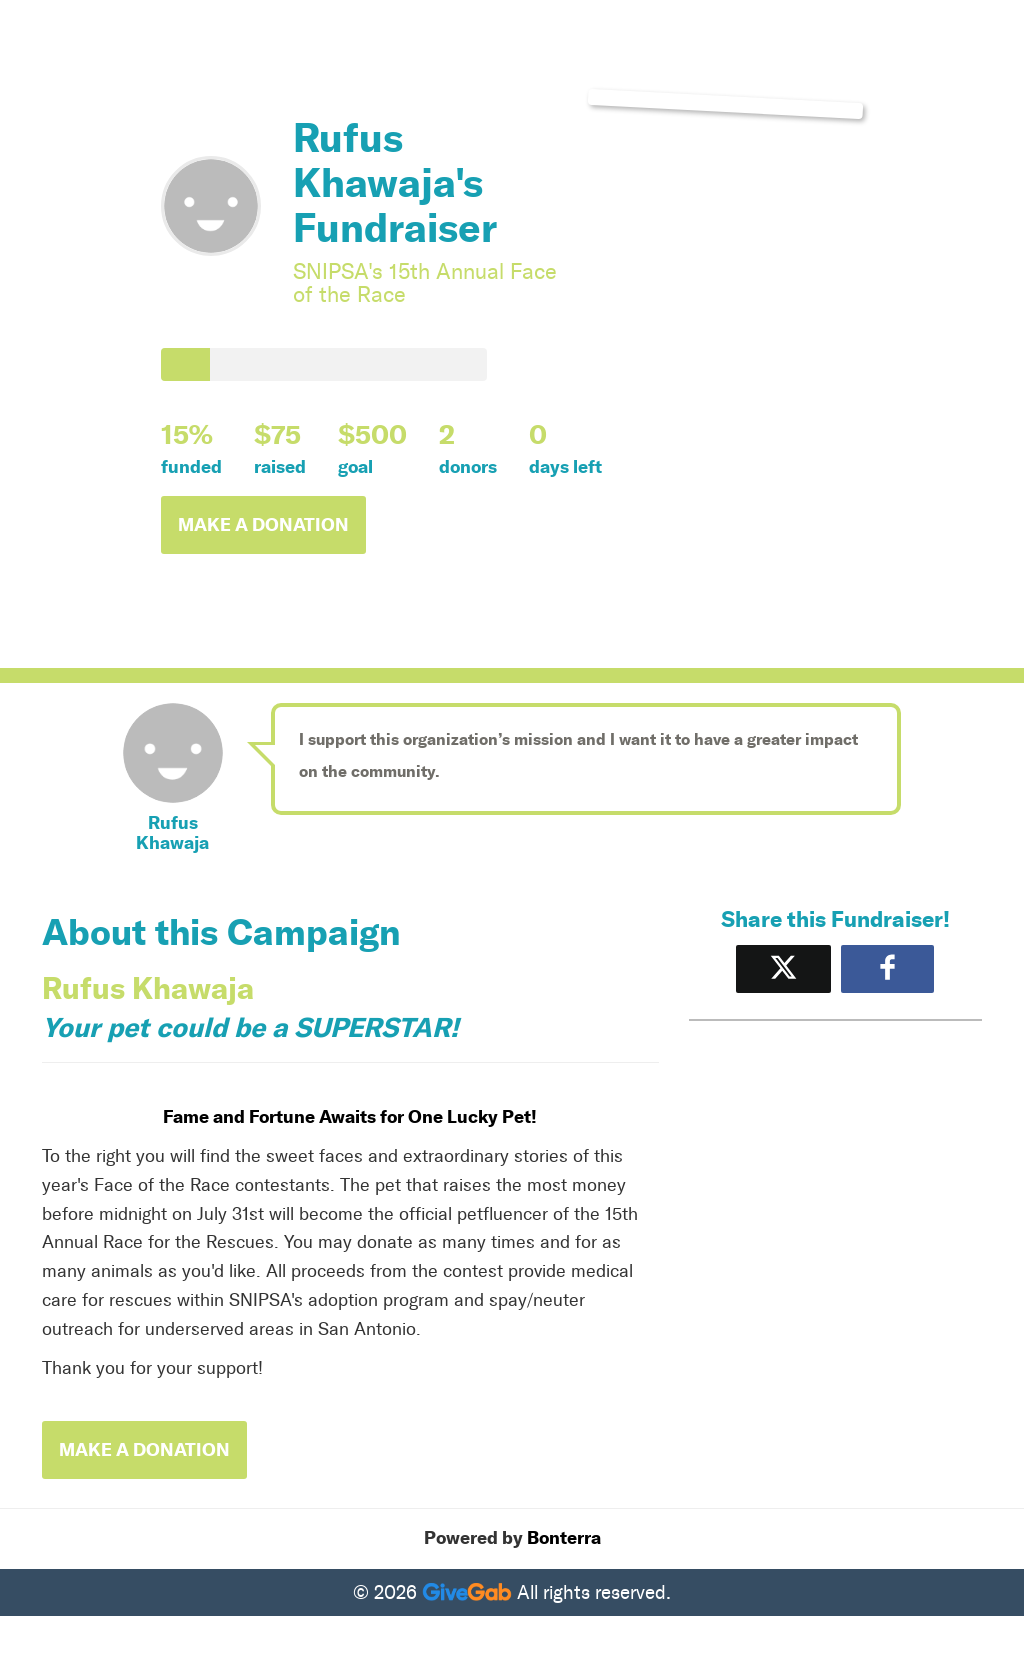 The width and height of the screenshot is (1024, 1676). I want to click on Make a Donation, so click(263, 525).